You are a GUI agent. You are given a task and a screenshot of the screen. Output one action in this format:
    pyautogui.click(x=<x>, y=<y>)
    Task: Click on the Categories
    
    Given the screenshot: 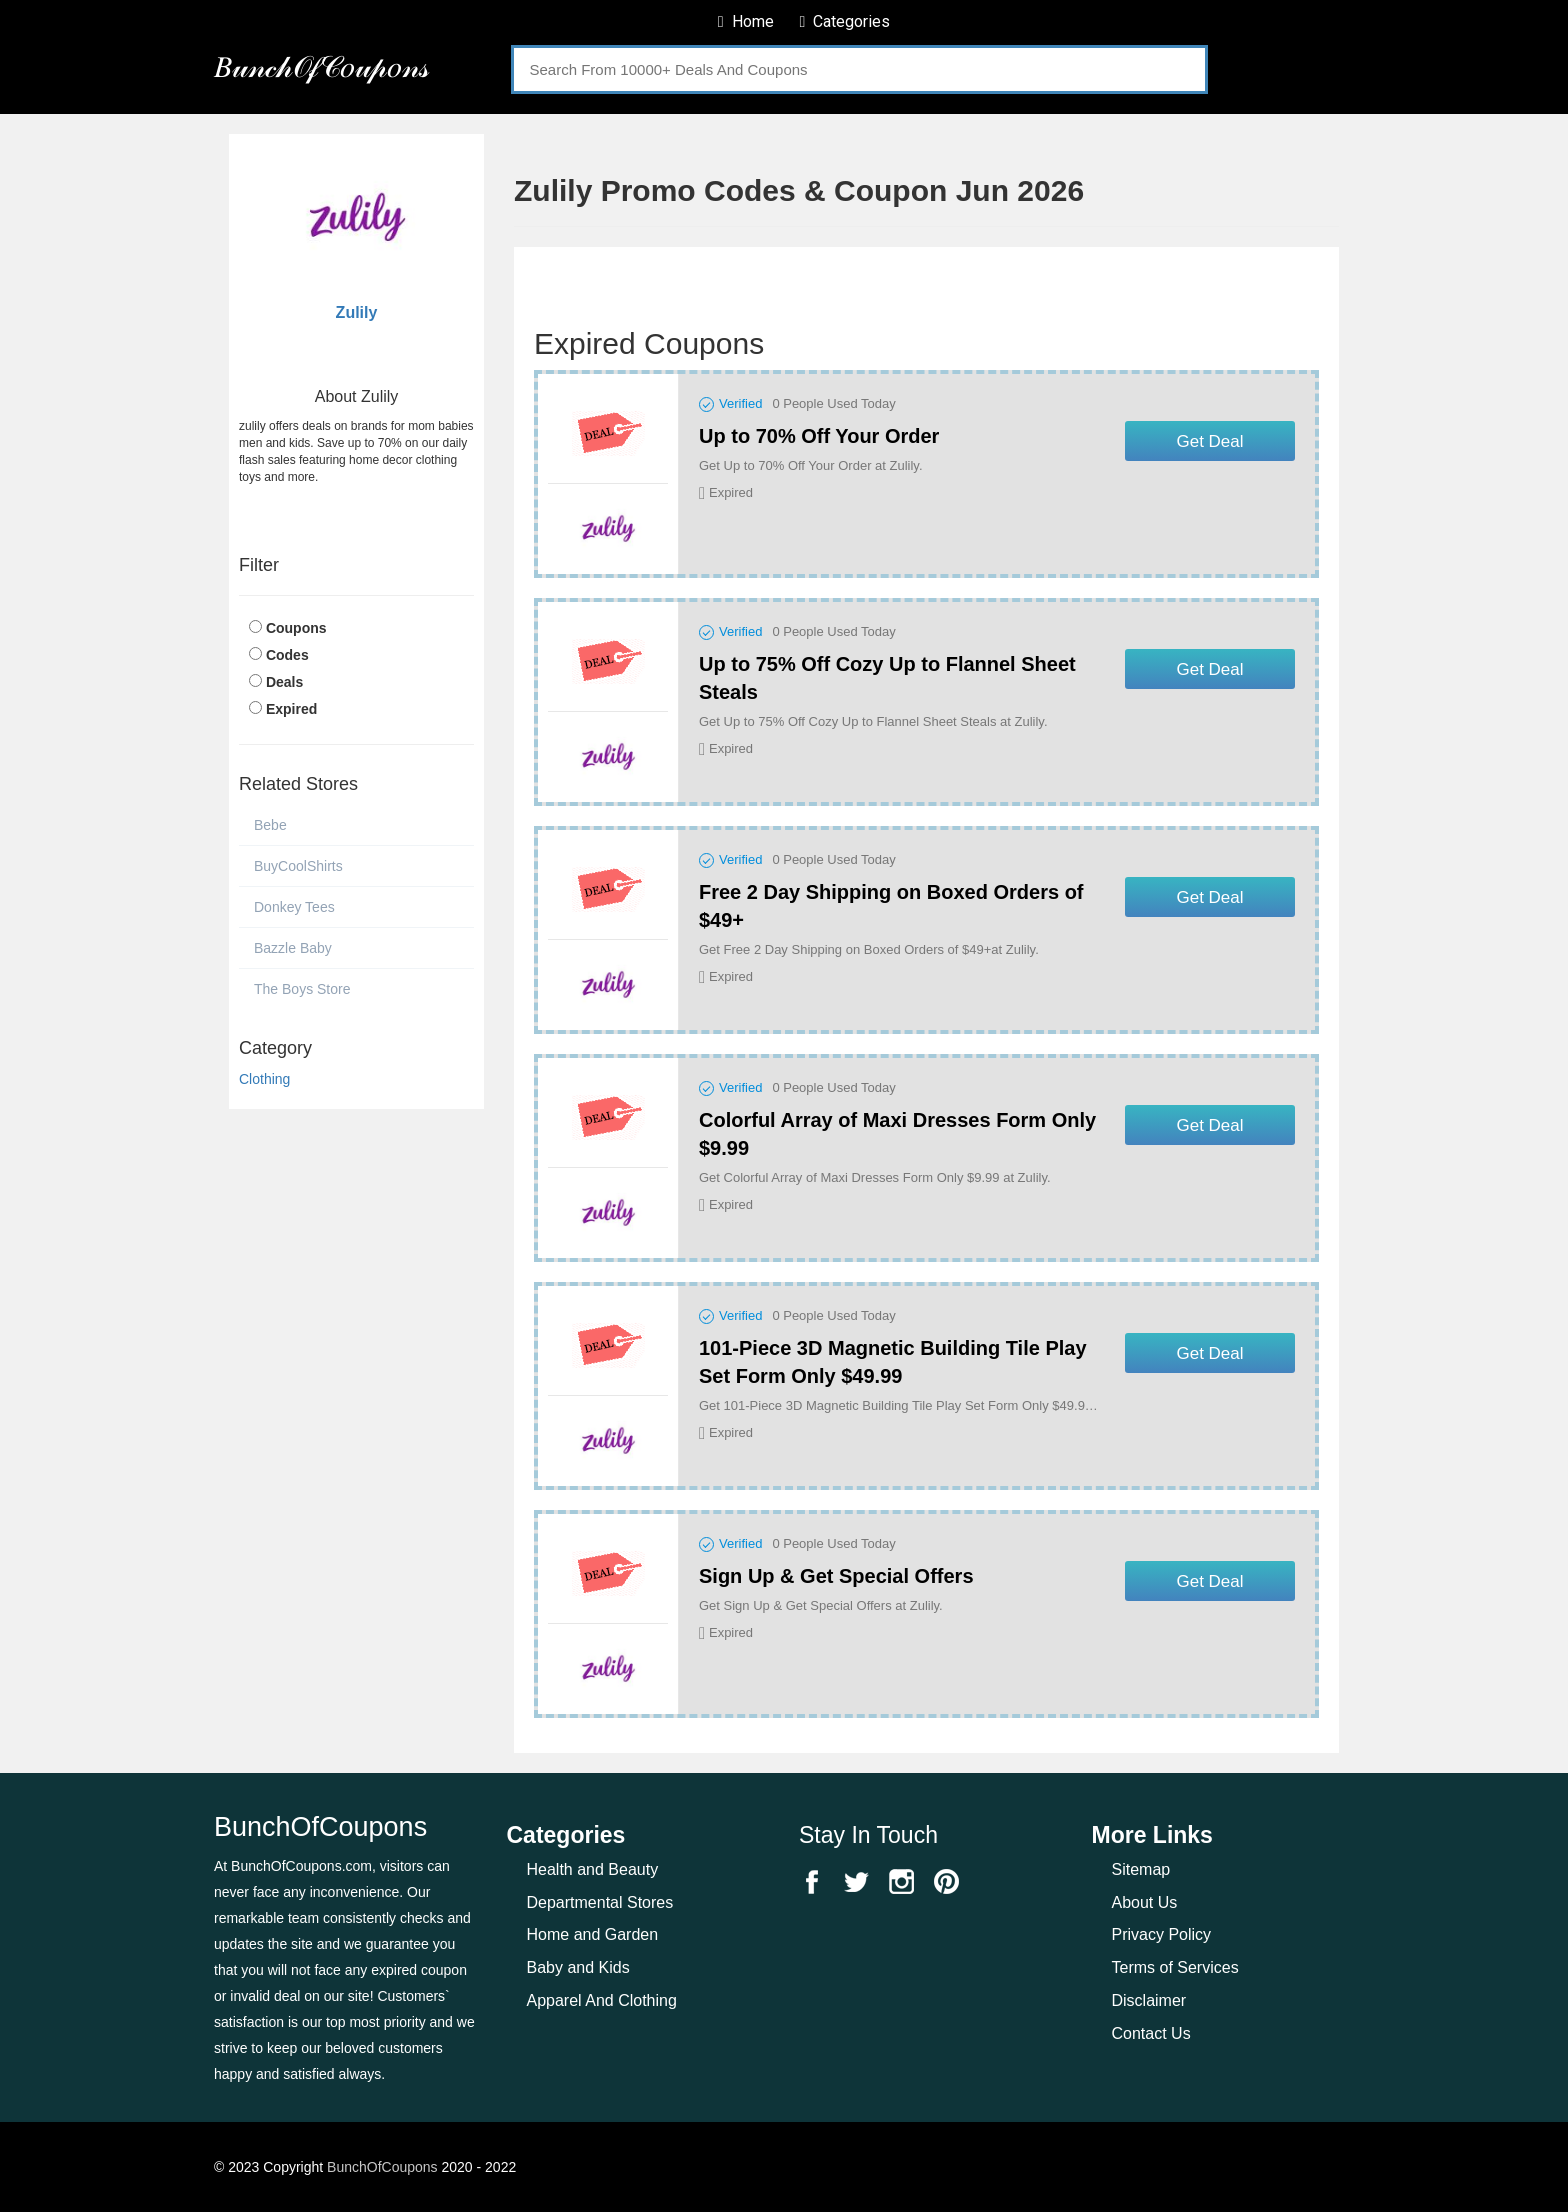 What is the action you would take?
    pyautogui.click(x=844, y=21)
    